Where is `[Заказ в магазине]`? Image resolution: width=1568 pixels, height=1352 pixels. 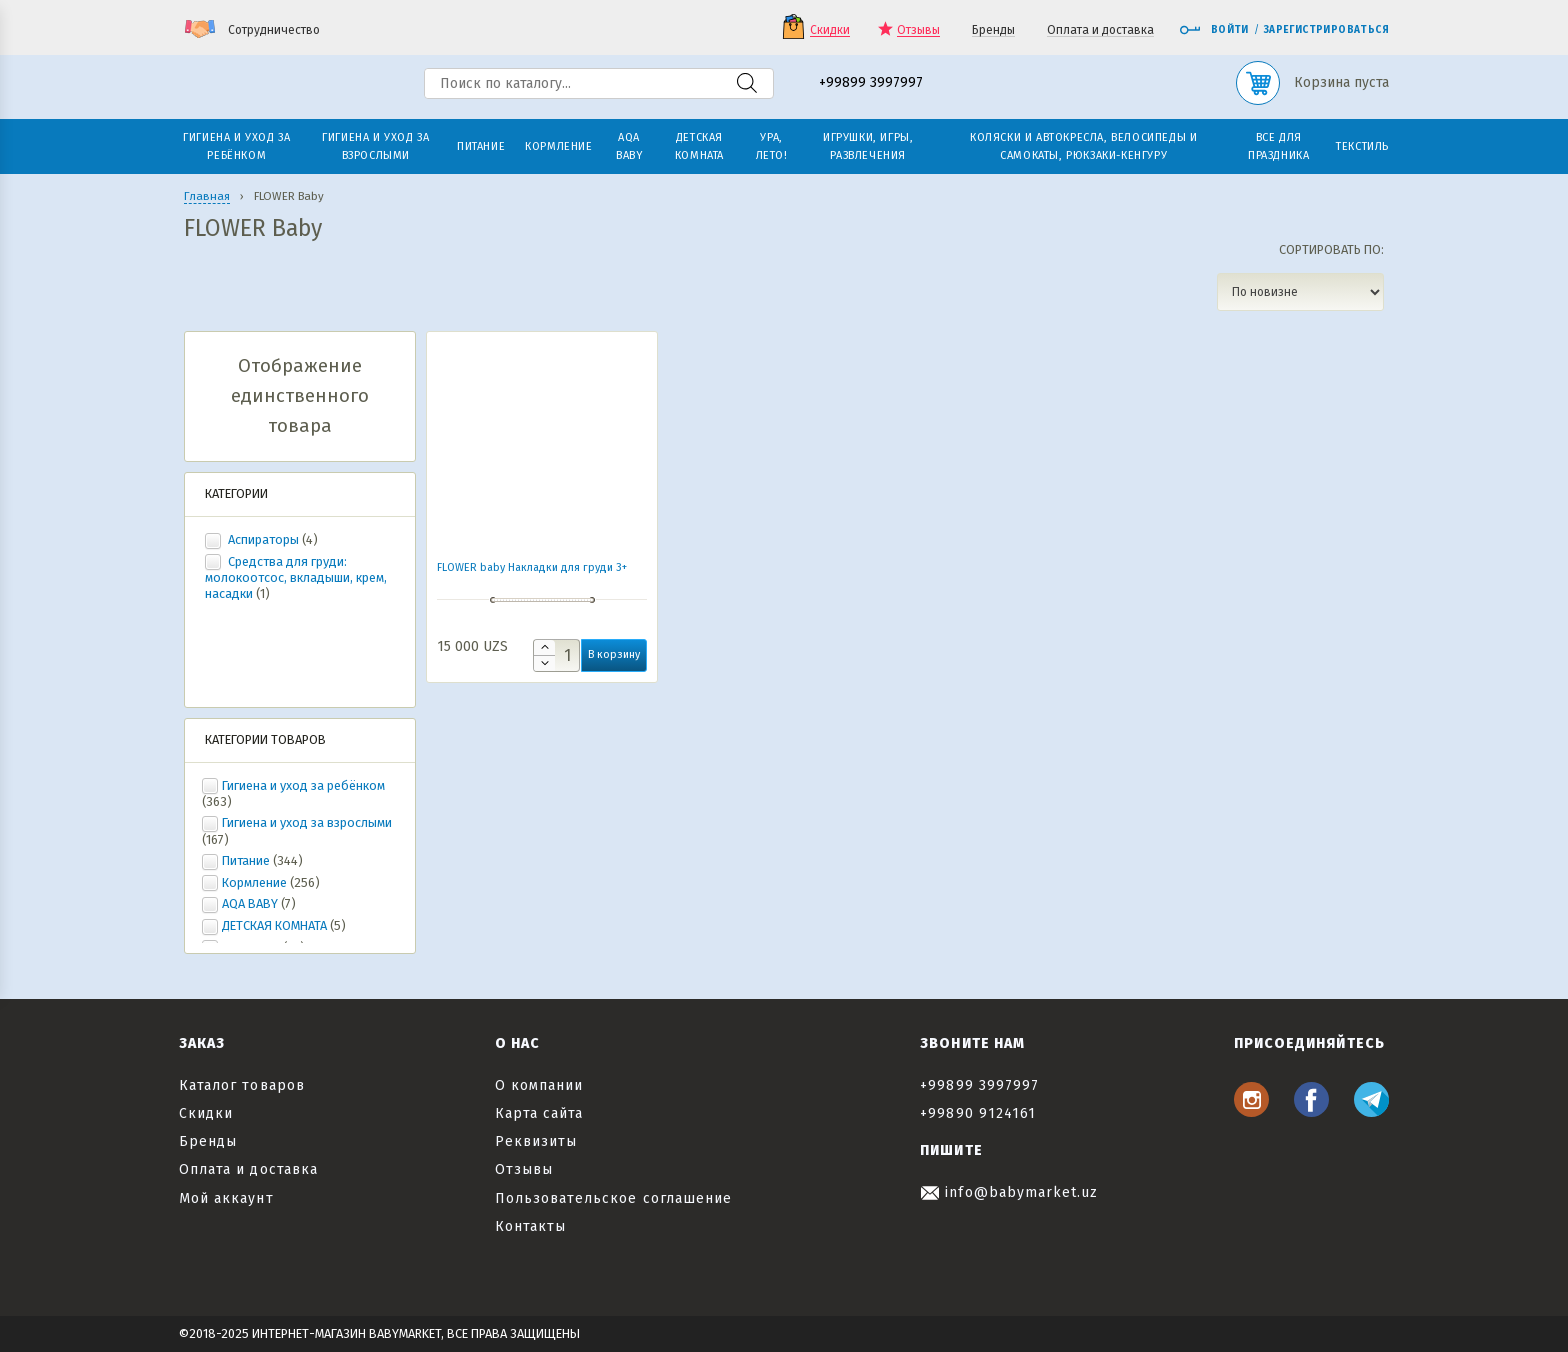 [Заказ в магазине] is located at coordinates (1300, 292).